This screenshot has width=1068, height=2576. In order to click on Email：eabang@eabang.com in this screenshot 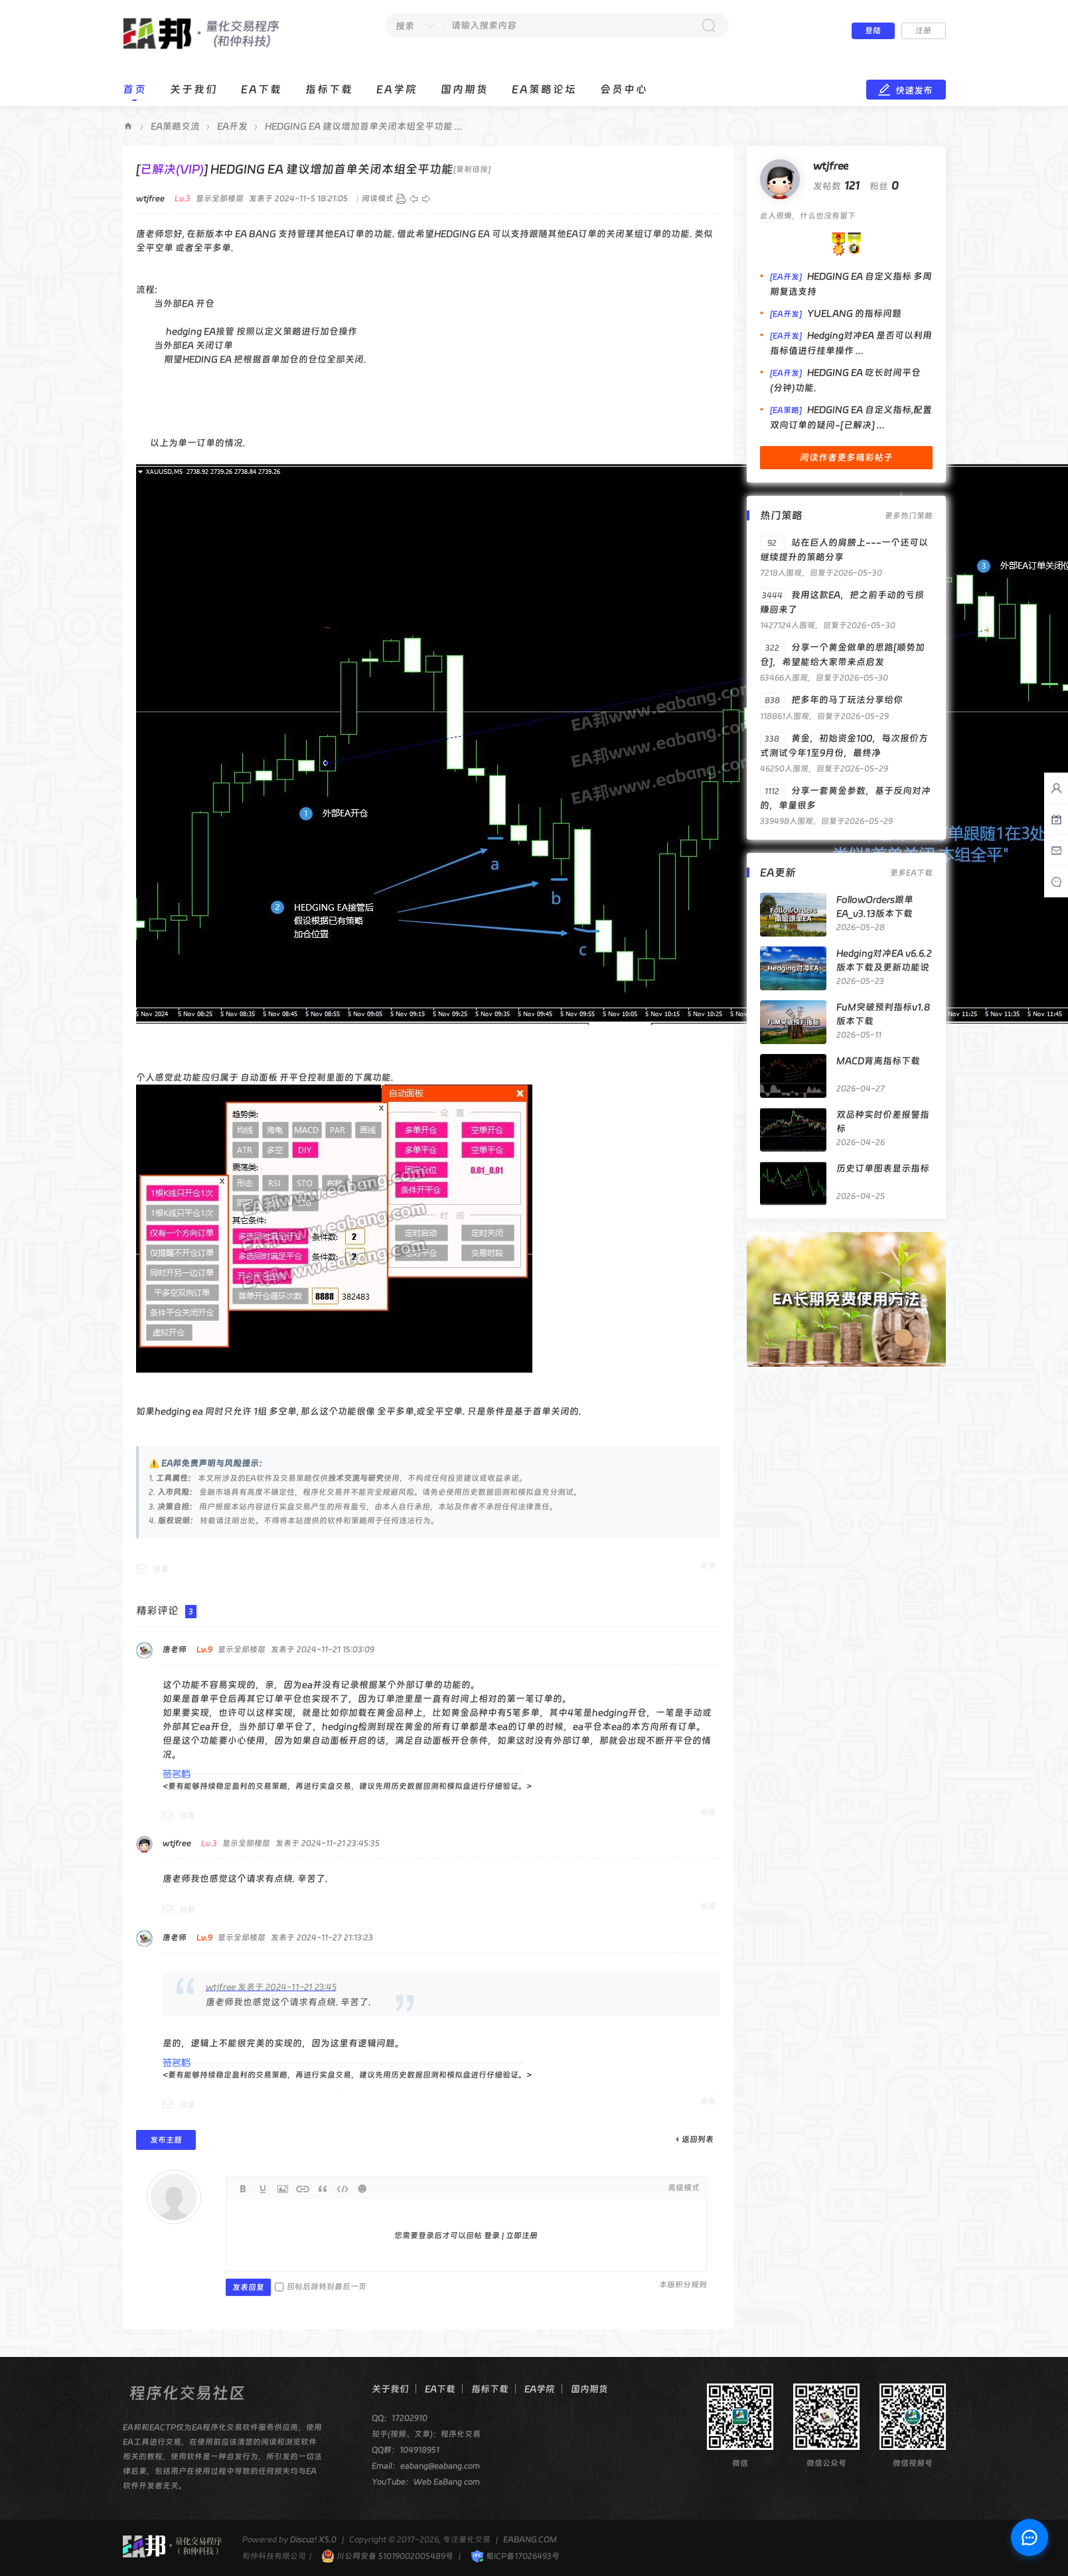, I will do `click(426, 2465)`.